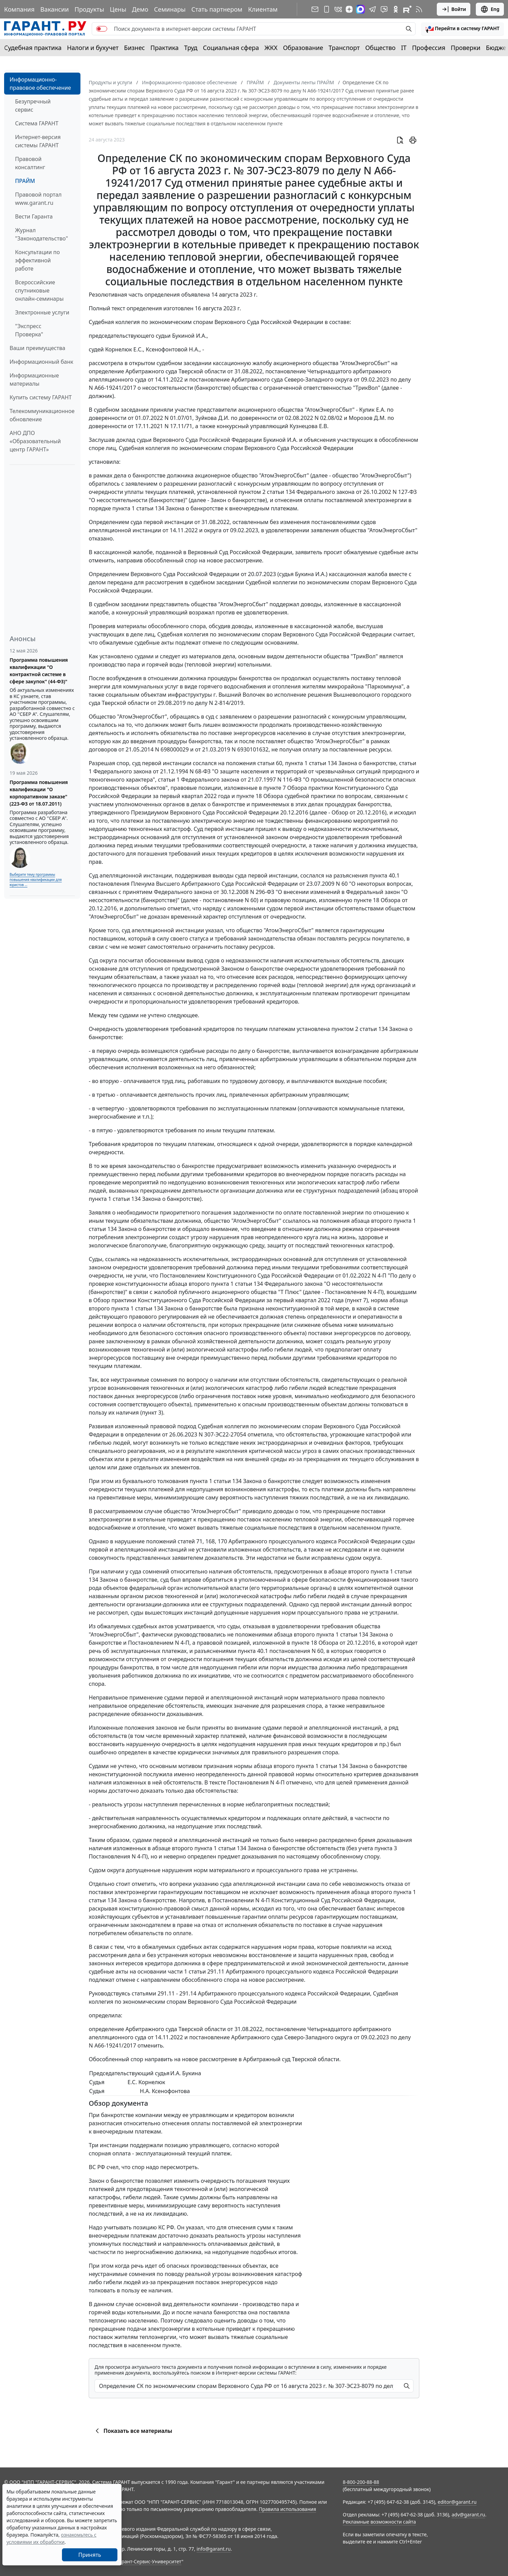 This screenshot has width=508, height=2576. What do you see at coordinates (35, 441) in the screenshot?
I see `АНО ДПО «Образовательный центр ГАРАНТ»` at bounding box center [35, 441].